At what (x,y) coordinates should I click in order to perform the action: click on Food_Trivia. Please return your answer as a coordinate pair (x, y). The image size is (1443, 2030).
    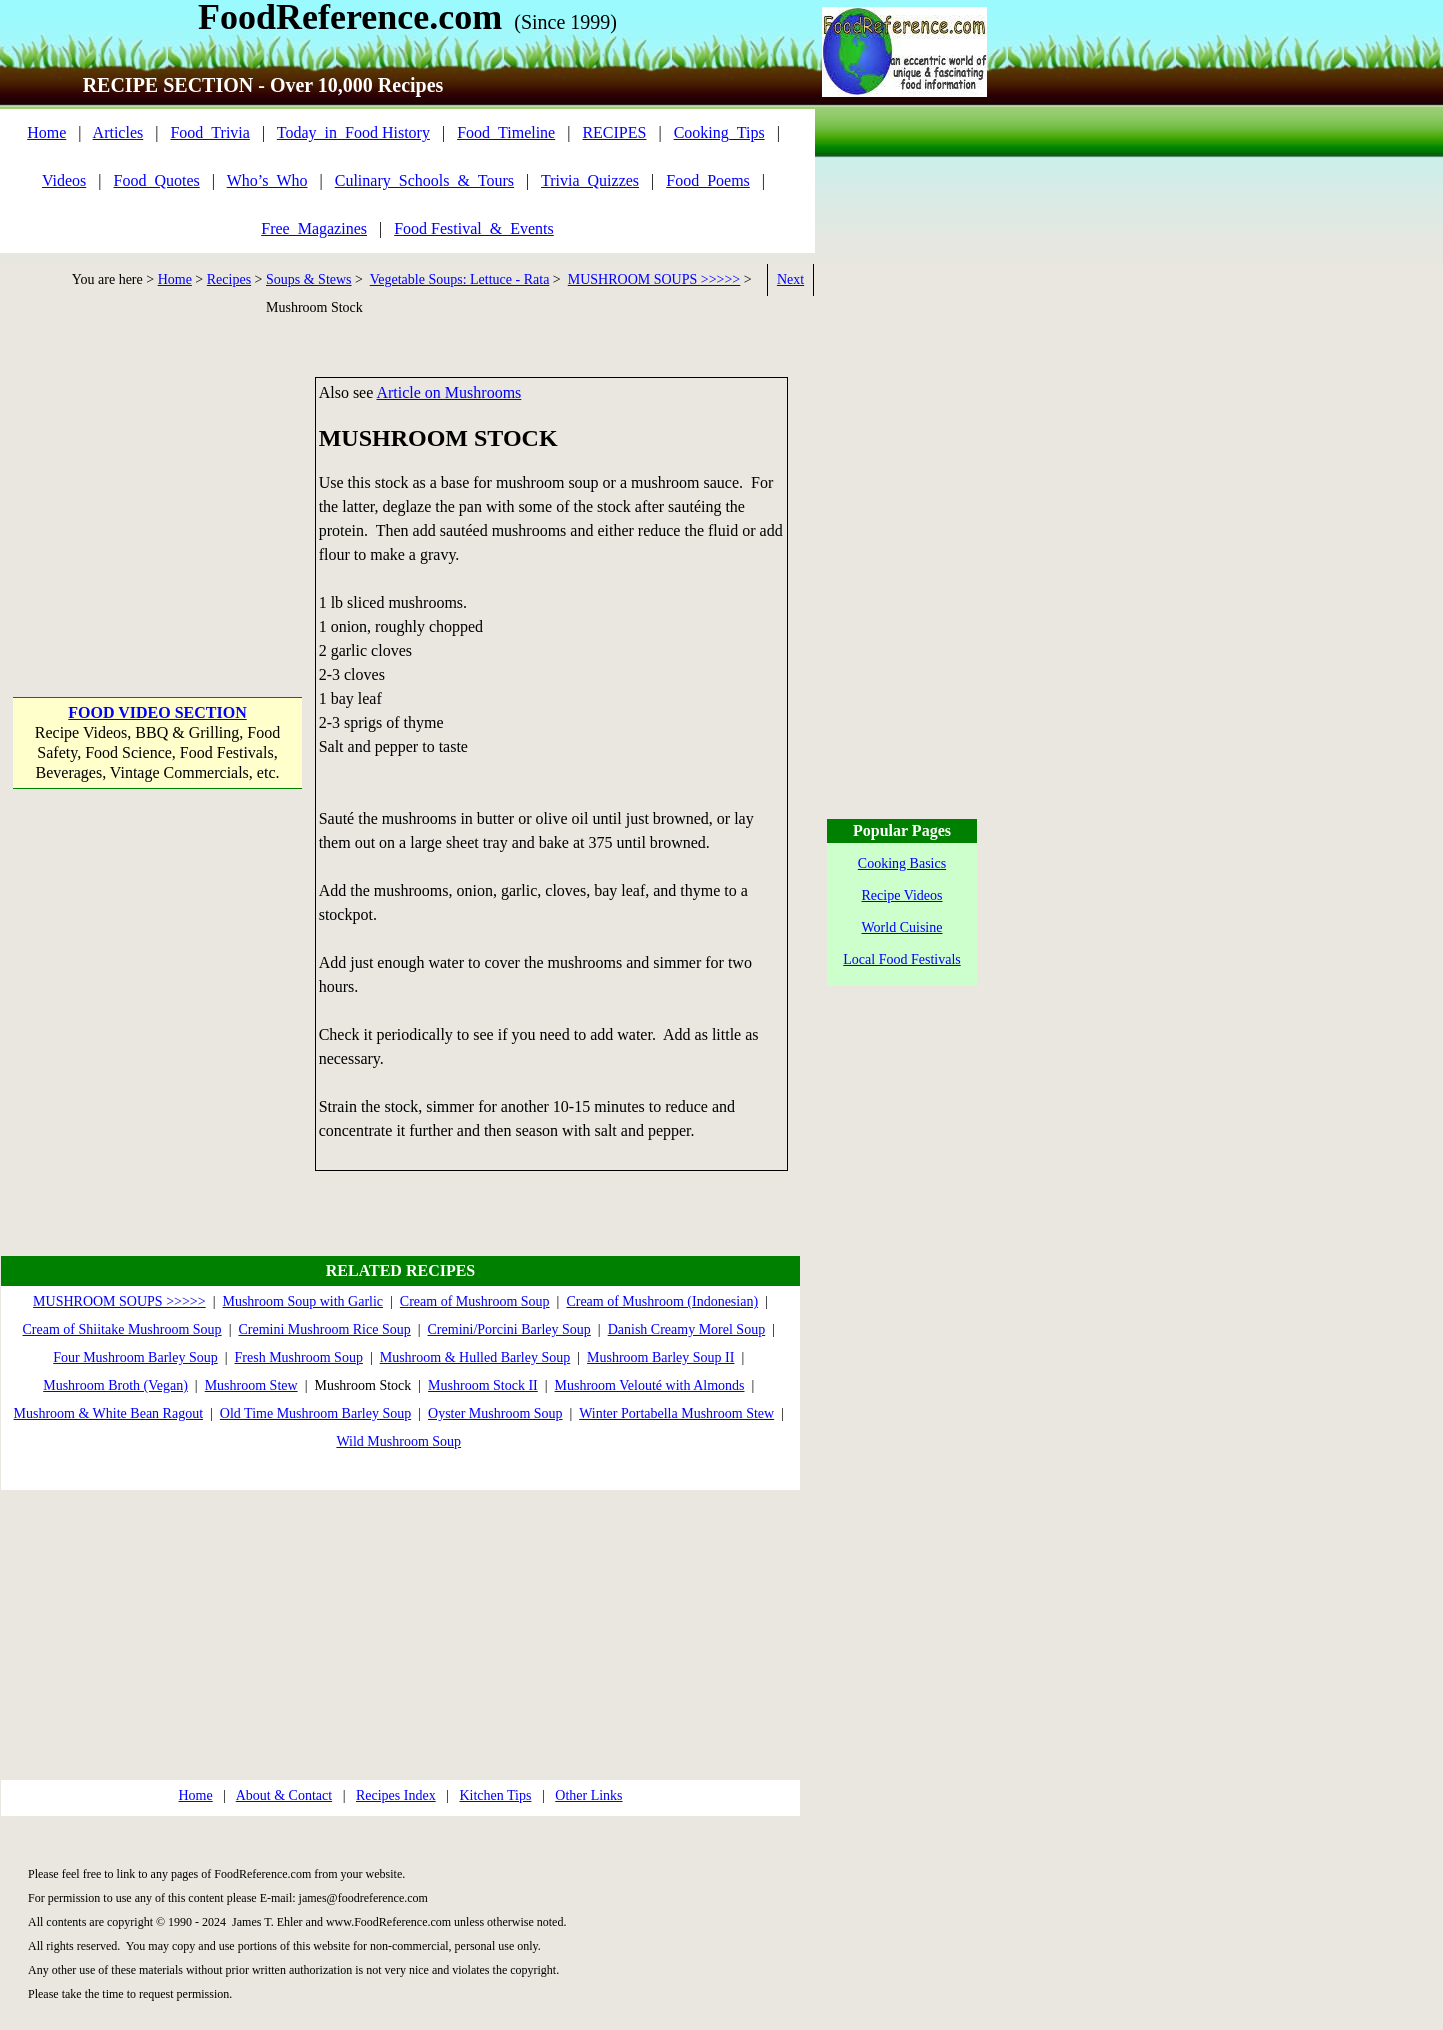
    Looking at the image, I should click on (209, 132).